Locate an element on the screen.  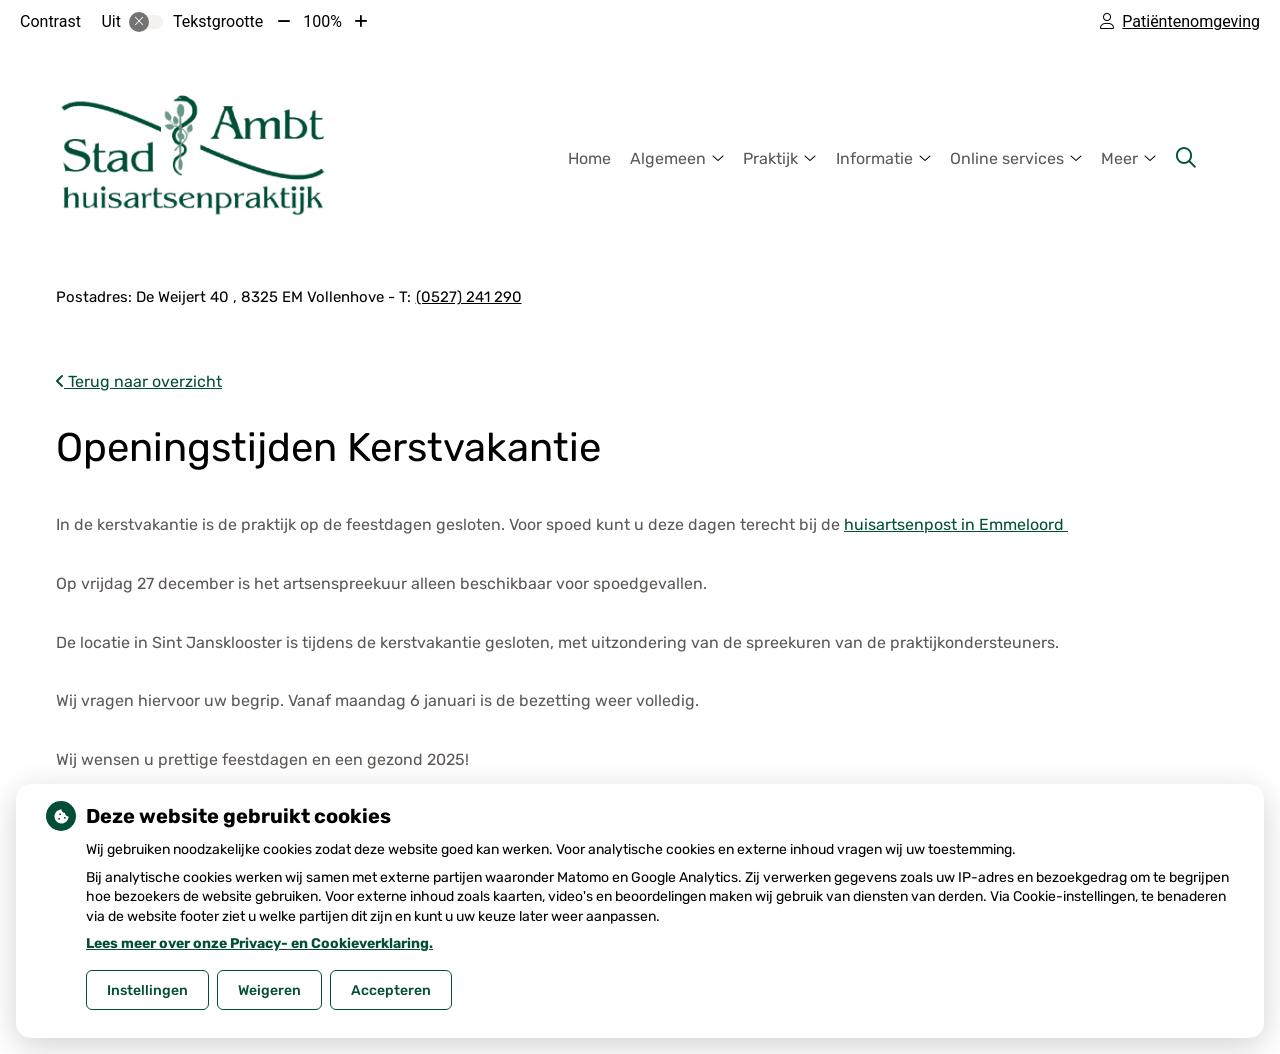
Lees meer over onze Privacy- en Cookieverklaring. is located at coordinates (259, 943).